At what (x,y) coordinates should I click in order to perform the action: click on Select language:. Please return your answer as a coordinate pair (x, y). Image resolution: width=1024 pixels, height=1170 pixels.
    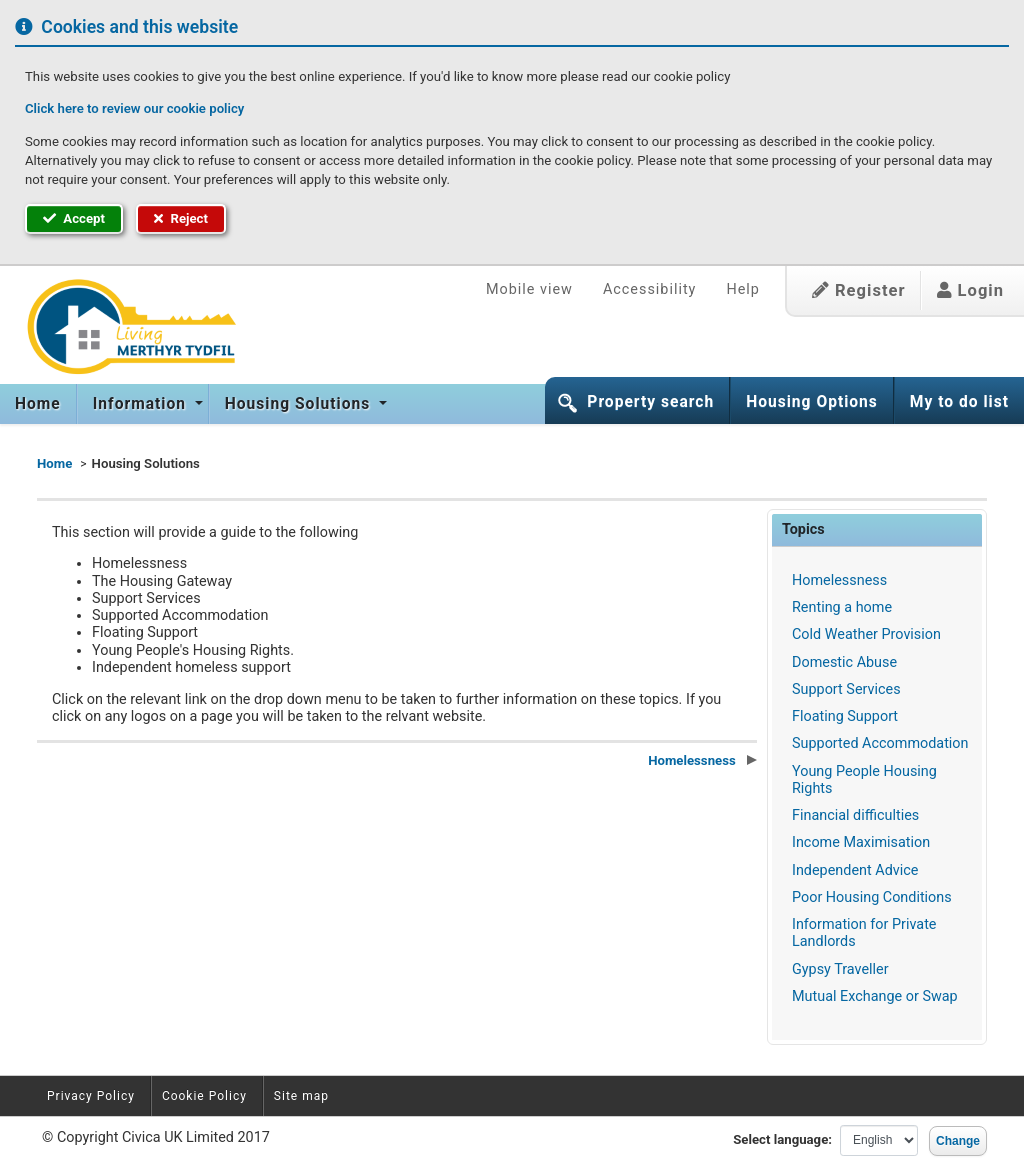
    Looking at the image, I should click on (782, 1139).